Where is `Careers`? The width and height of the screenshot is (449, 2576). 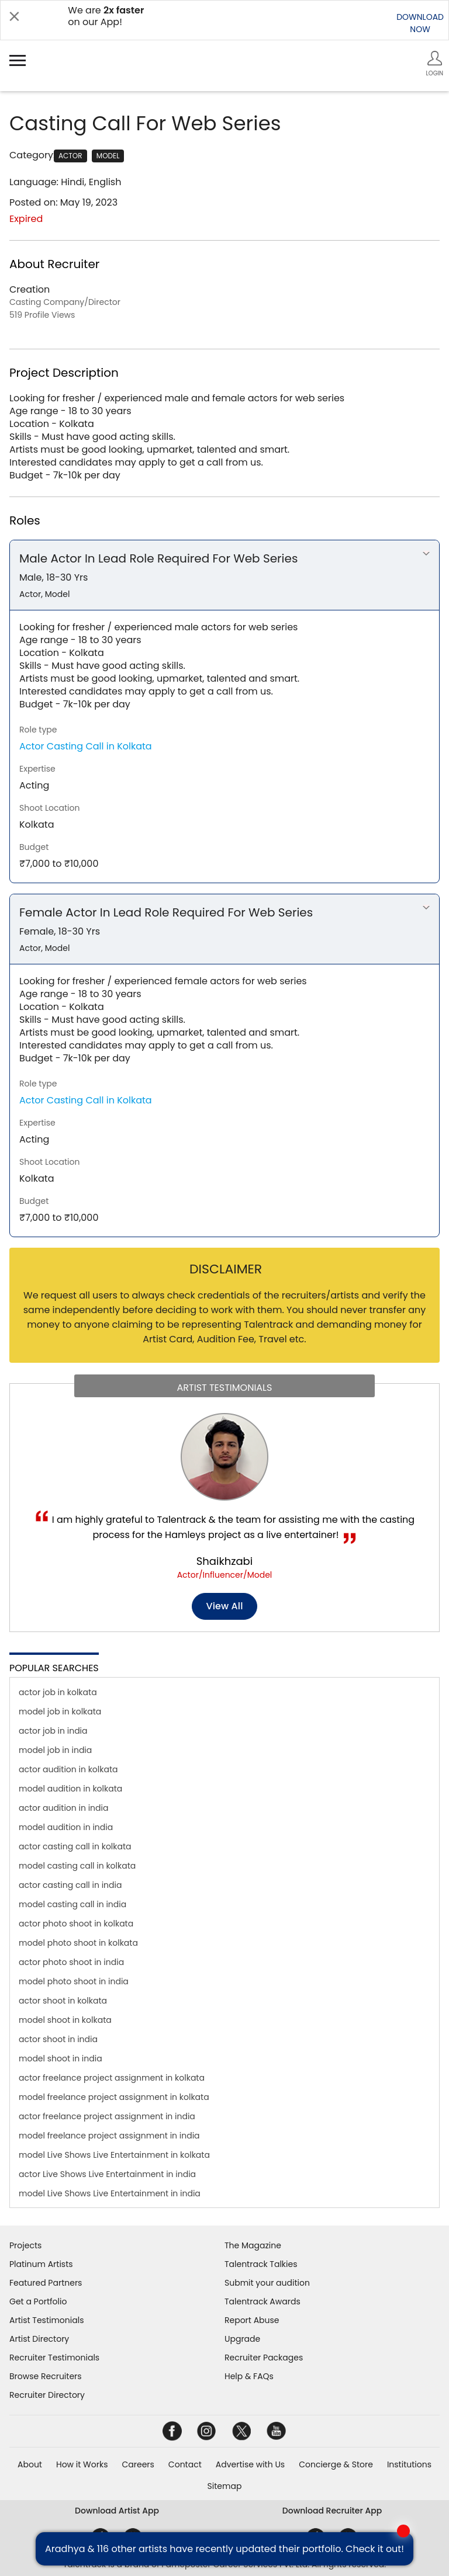
Careers is located at coordinates (138, 2464).